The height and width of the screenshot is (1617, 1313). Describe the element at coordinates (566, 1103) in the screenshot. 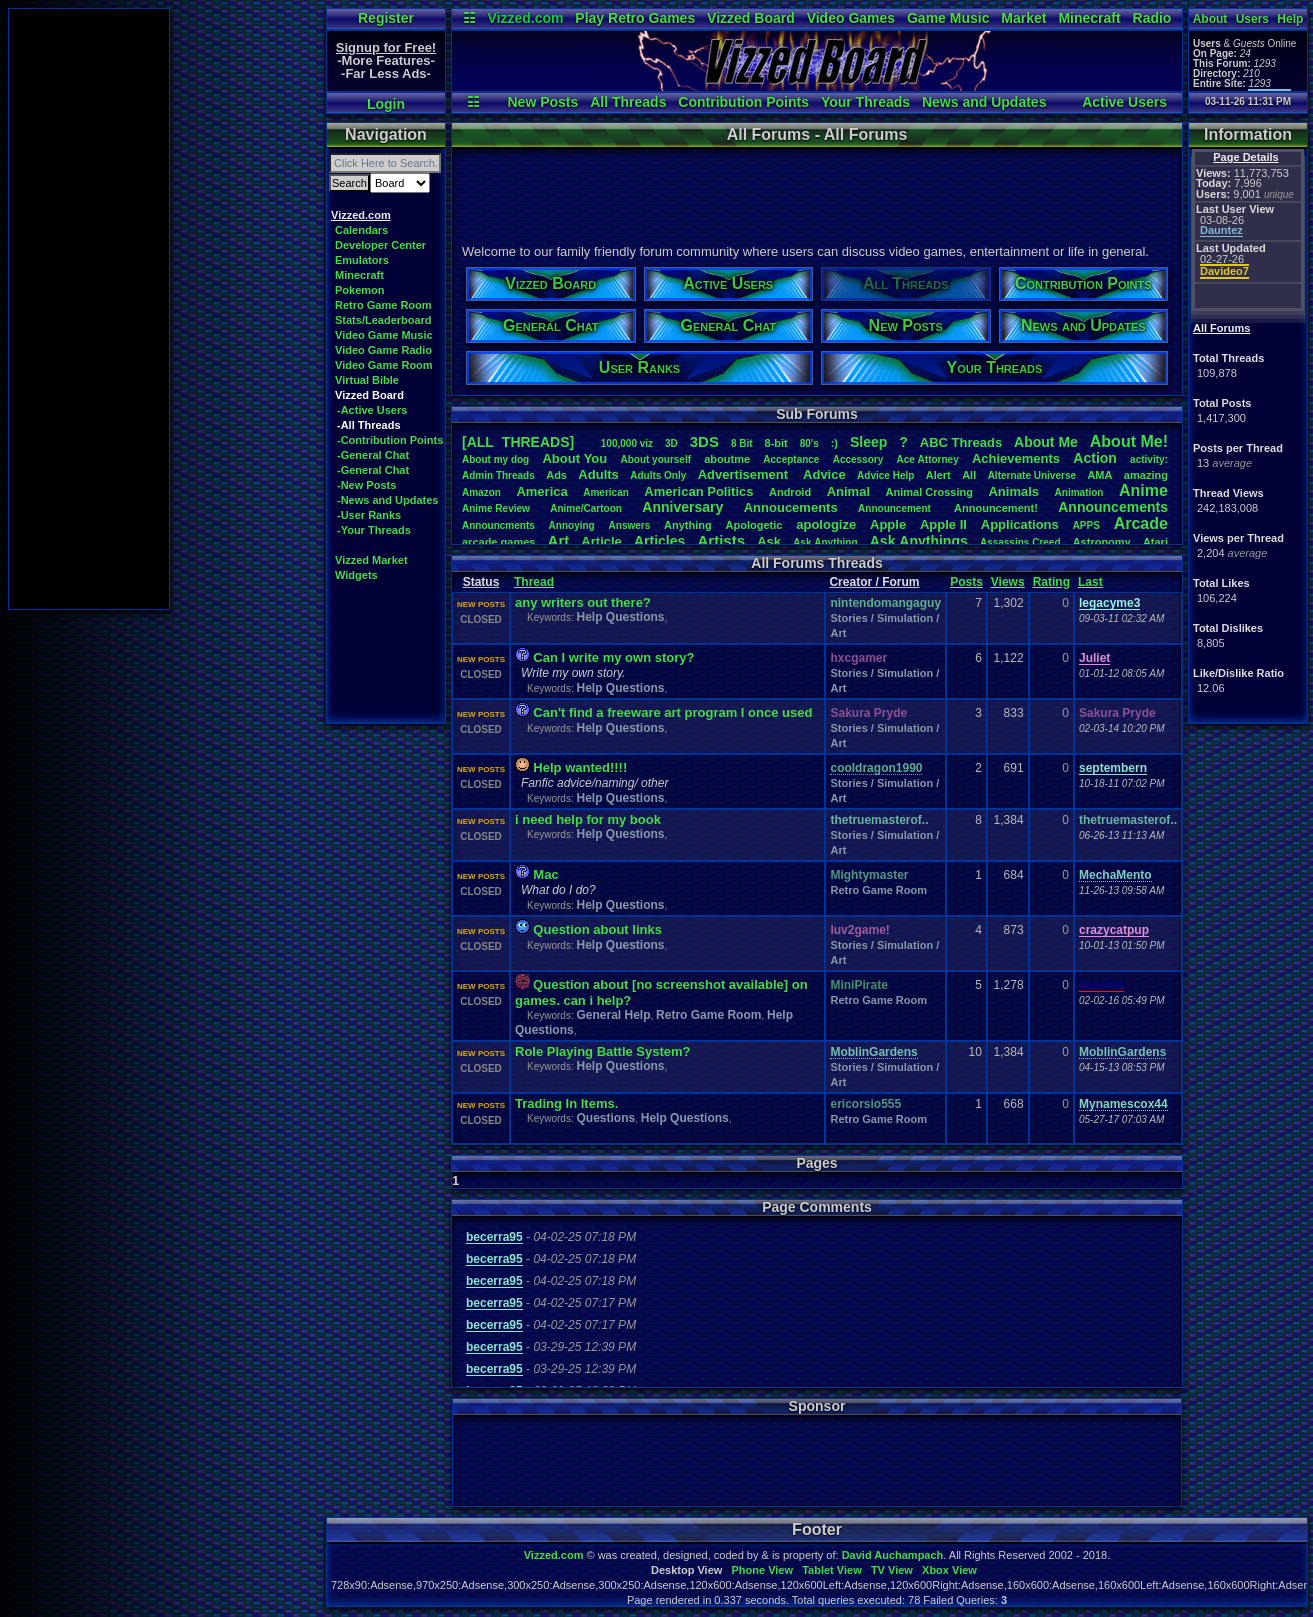

I see `Trading In Items.` at that location.